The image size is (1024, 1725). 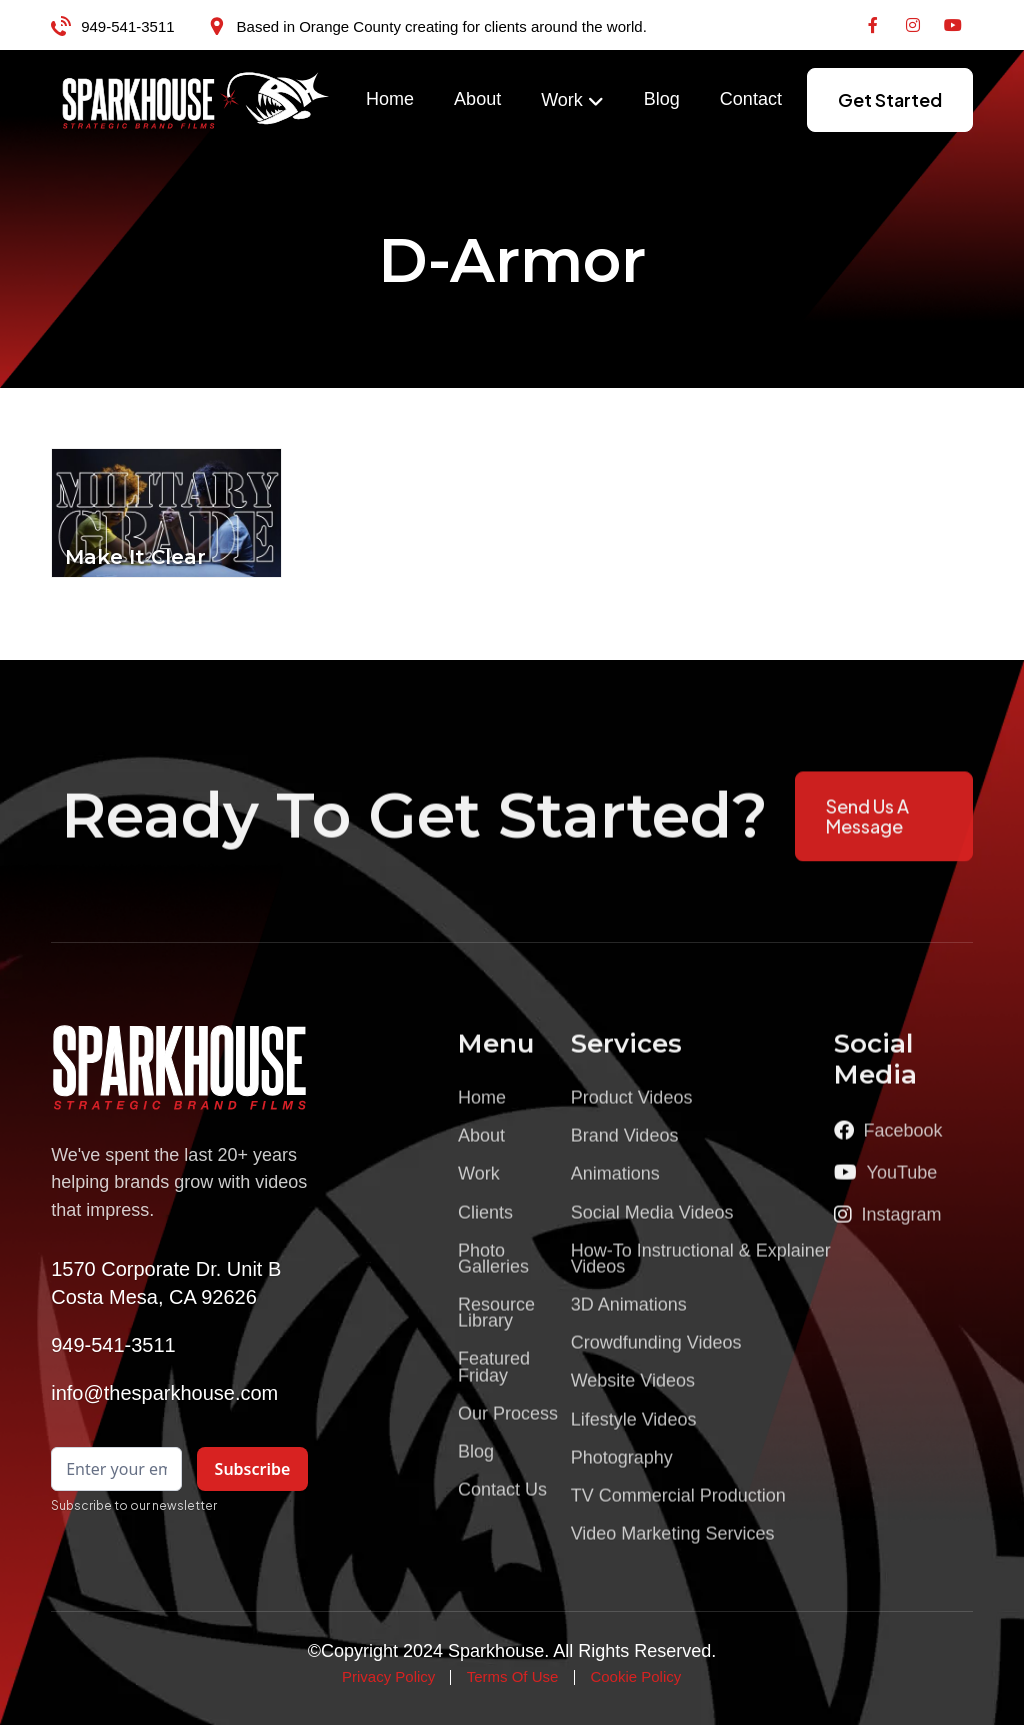 I want to click on Terms Of Use, so click(x=513, y=1676).